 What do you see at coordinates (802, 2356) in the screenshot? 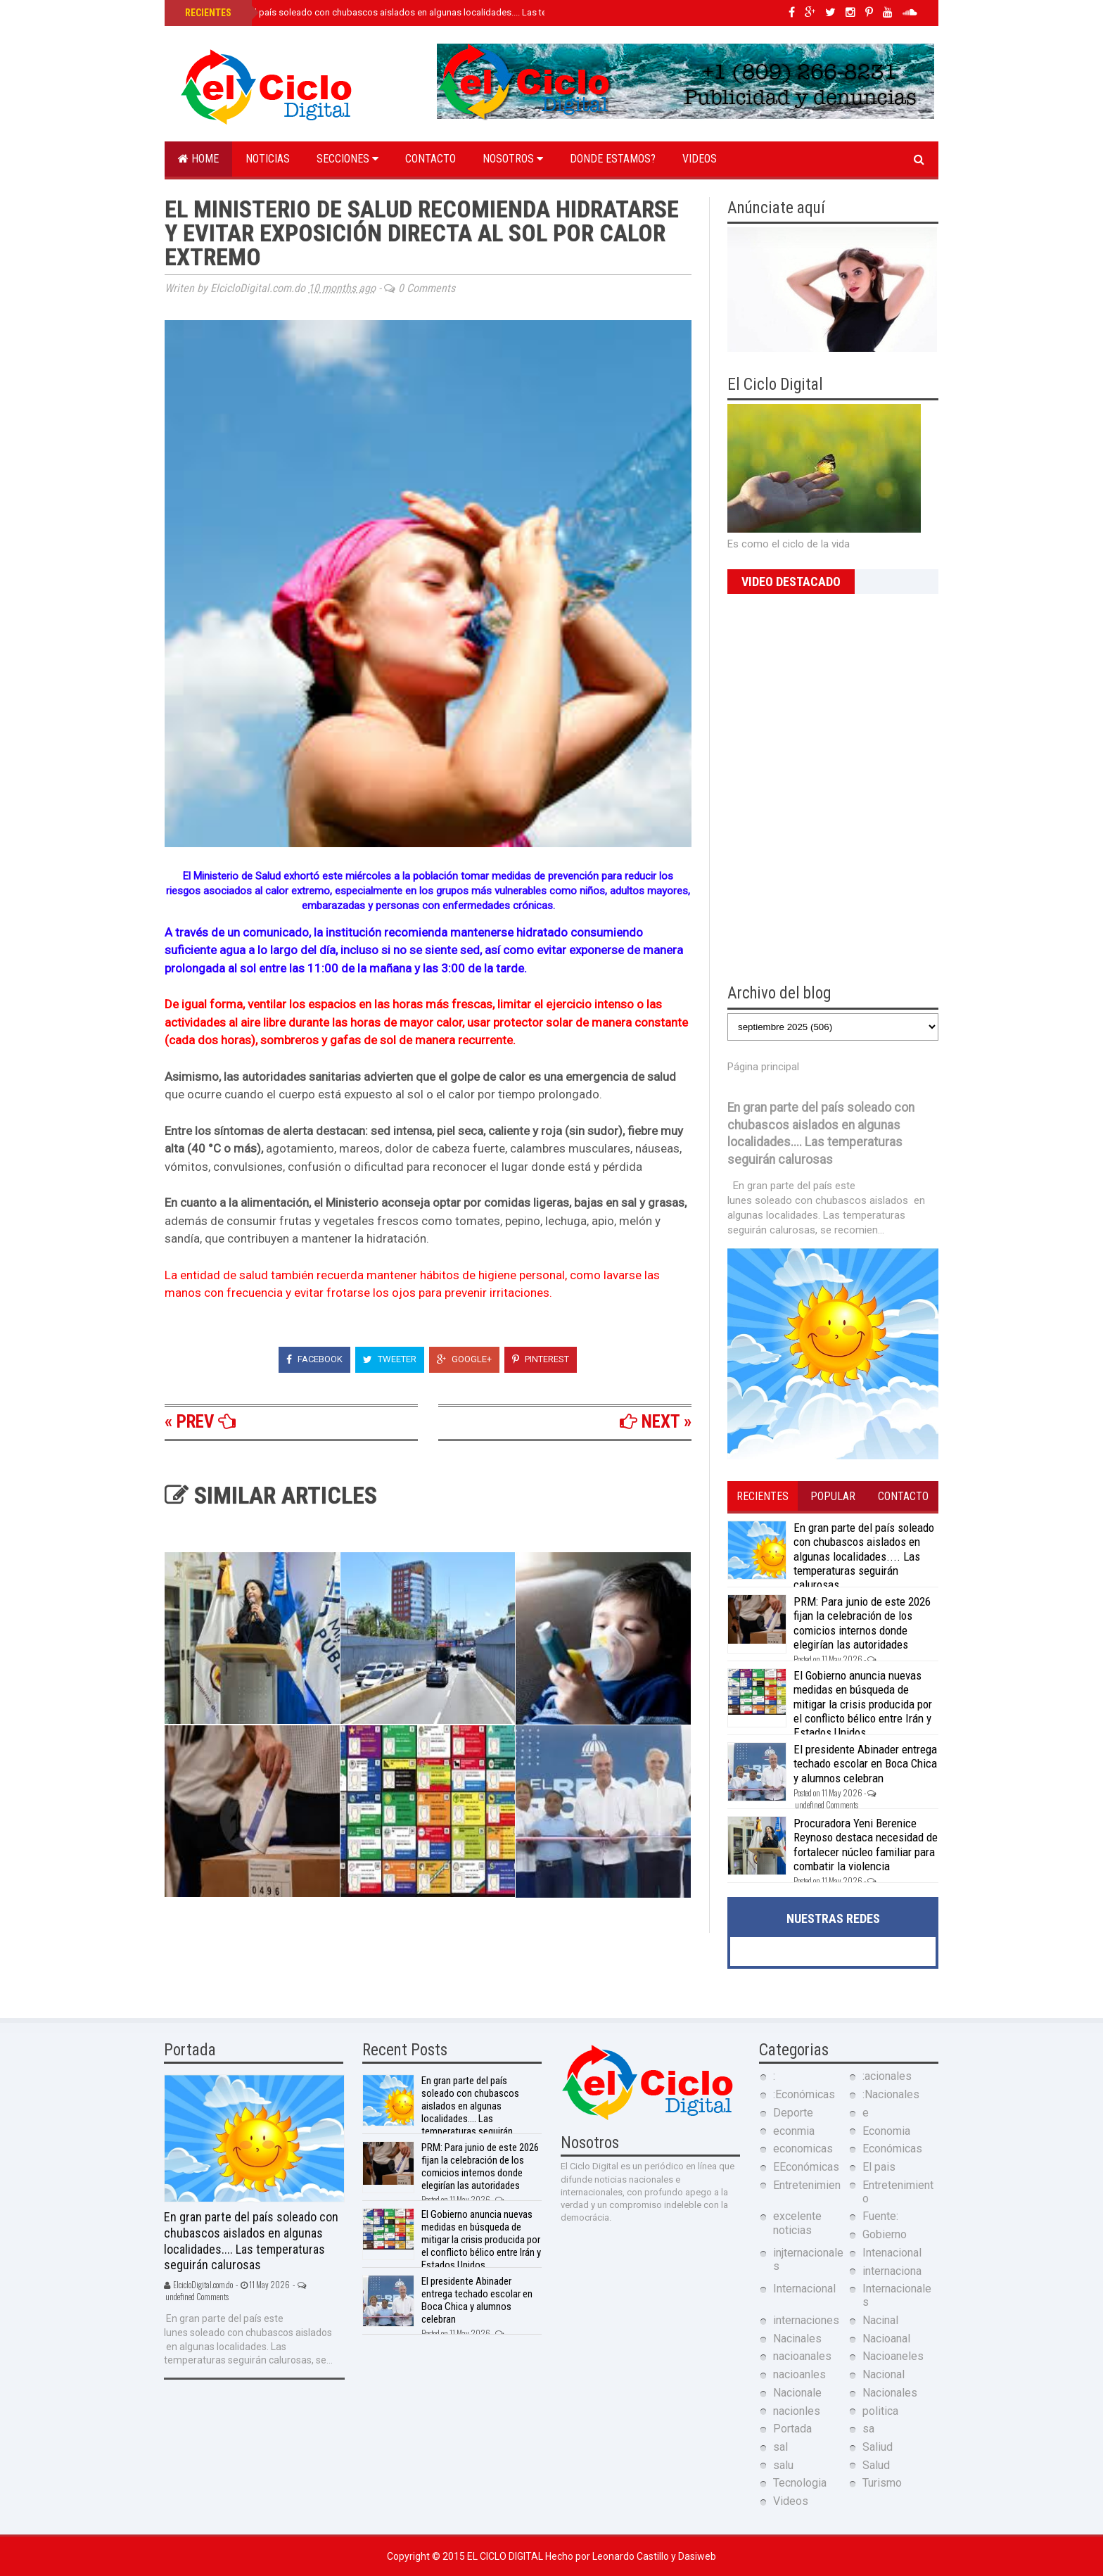
I see `nacioanales` at bounding box center [802, 2356].